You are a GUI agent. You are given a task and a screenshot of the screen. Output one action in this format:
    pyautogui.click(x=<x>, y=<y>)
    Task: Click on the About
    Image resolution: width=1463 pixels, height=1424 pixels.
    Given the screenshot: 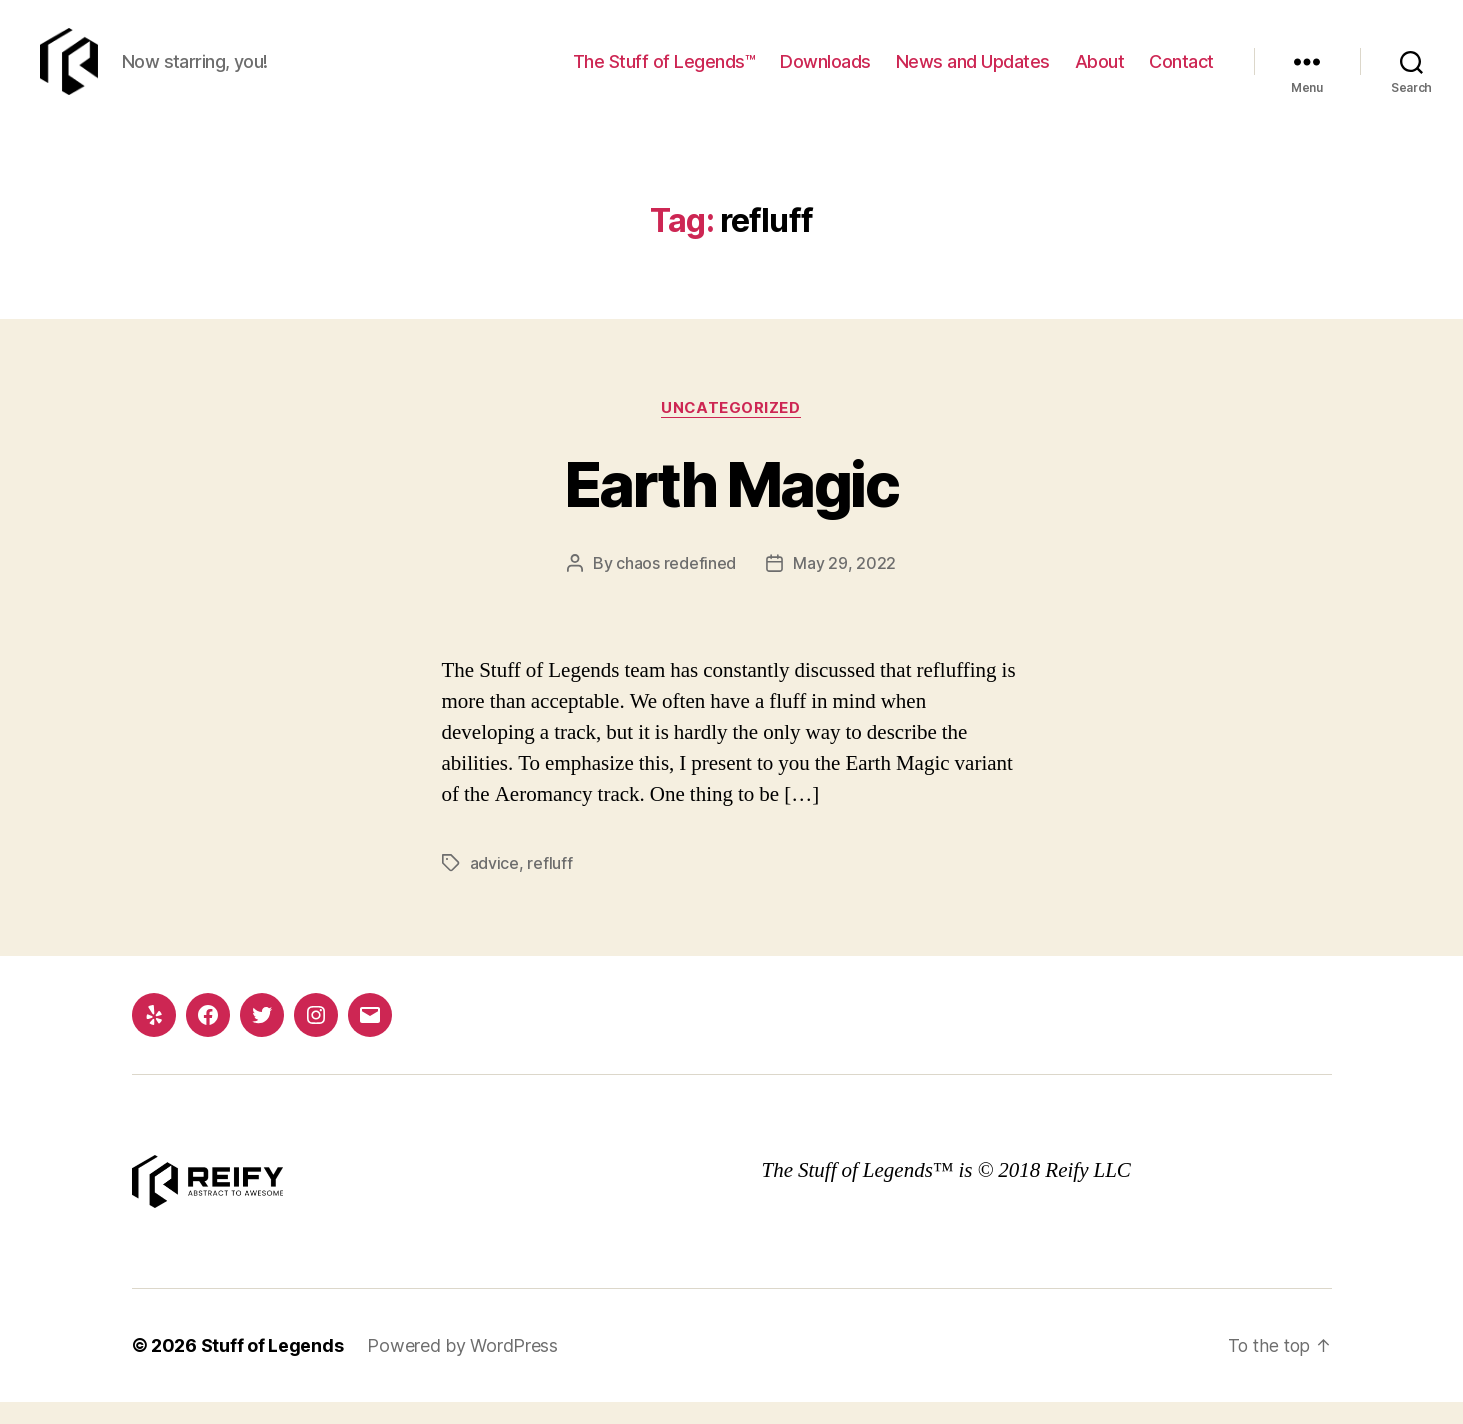 What is the action you would take?
    pyautogui.click(x=1100, y=72)
    